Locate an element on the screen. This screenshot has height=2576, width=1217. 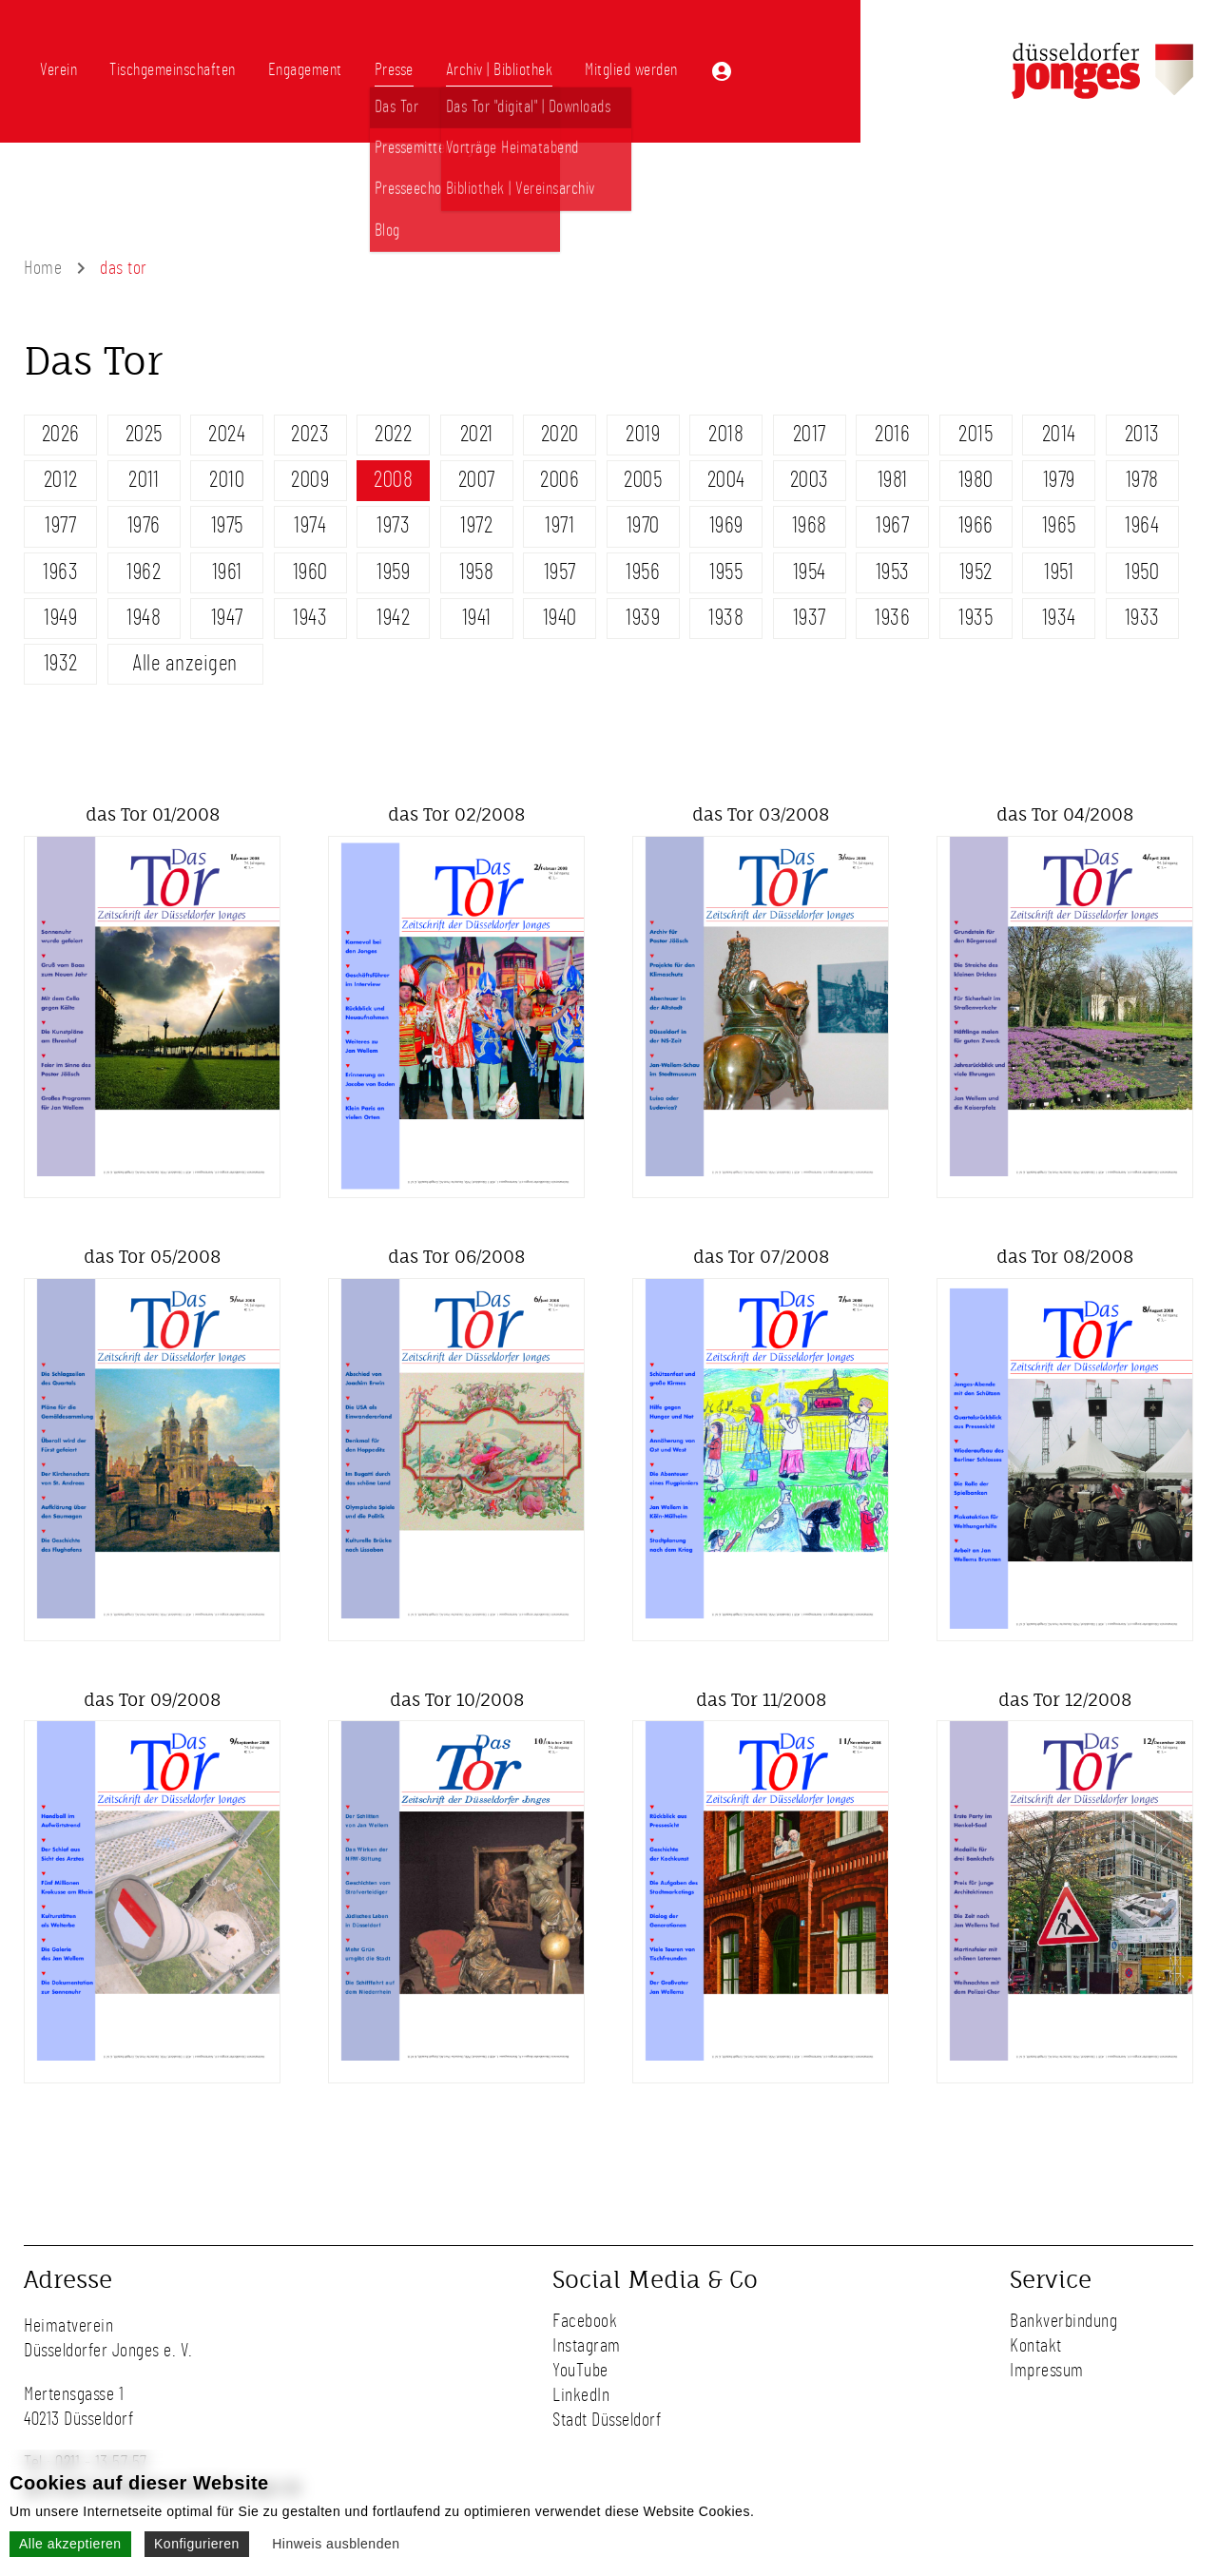
1942 is located at coordinates (393, 618).